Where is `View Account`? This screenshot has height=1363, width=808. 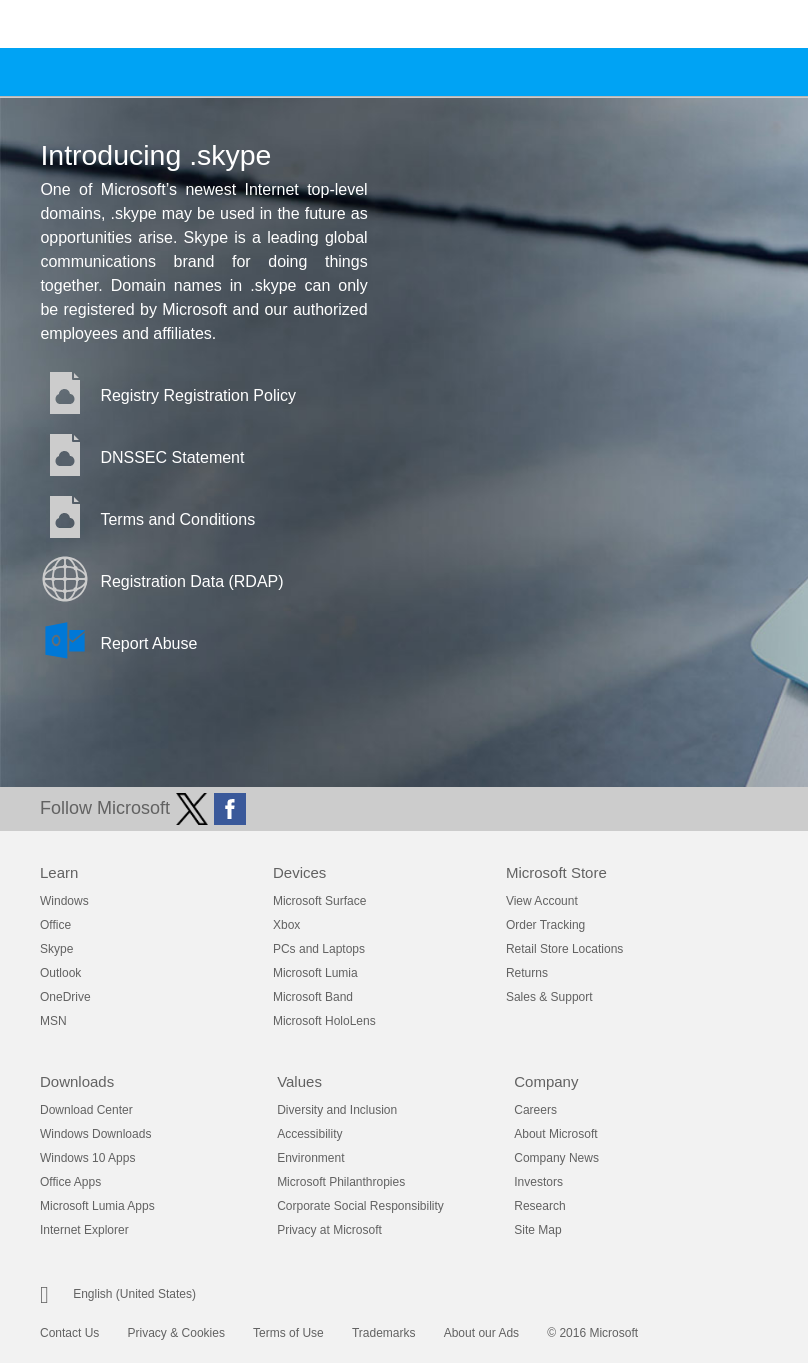
View Account is located at coordinates (542, 901).